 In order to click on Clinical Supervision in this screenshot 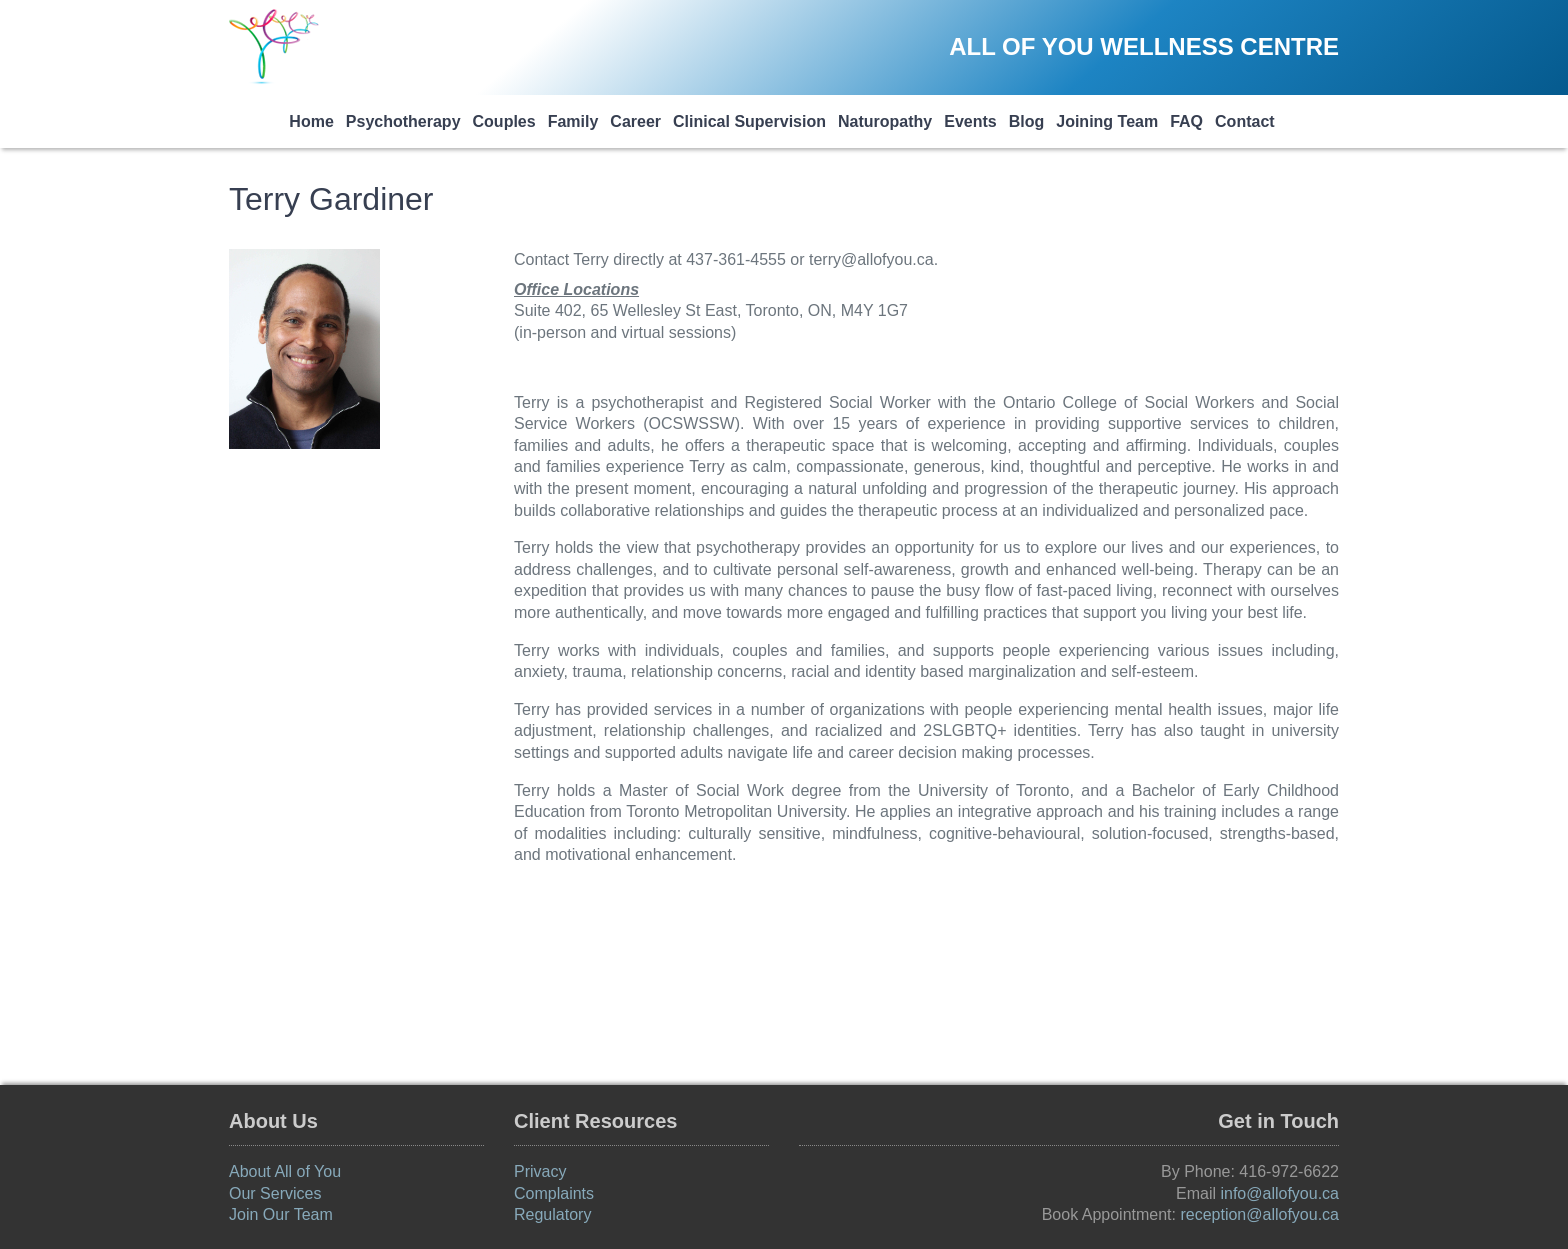, I will do `click(749, 121)`.